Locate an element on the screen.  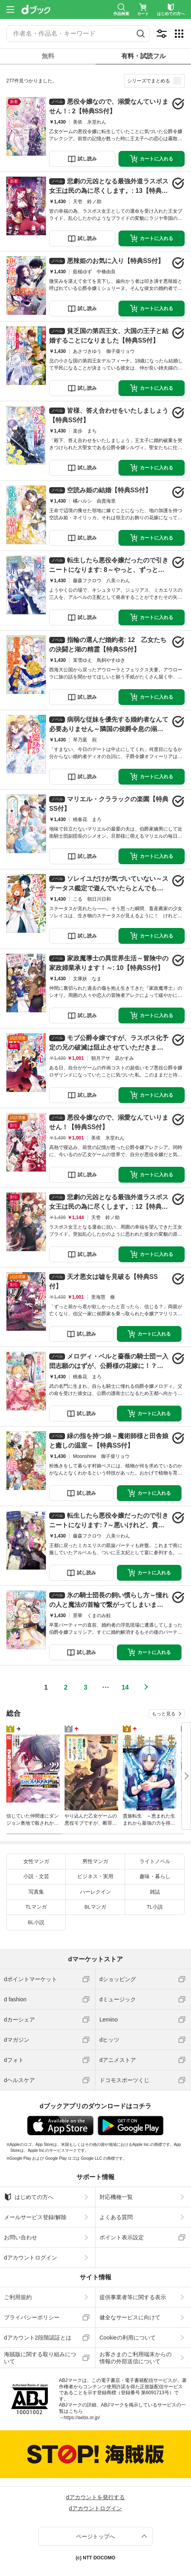
もっと見る is located at coordinates (164, 1714).